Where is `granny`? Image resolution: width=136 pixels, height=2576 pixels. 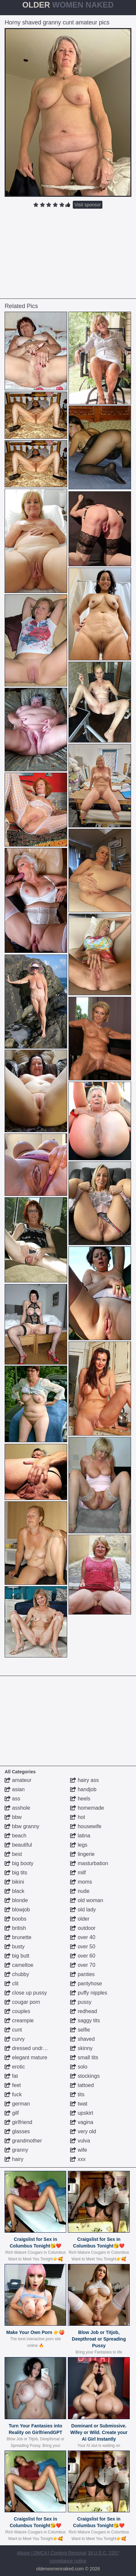 granny is located at coordinates (16, 2150).